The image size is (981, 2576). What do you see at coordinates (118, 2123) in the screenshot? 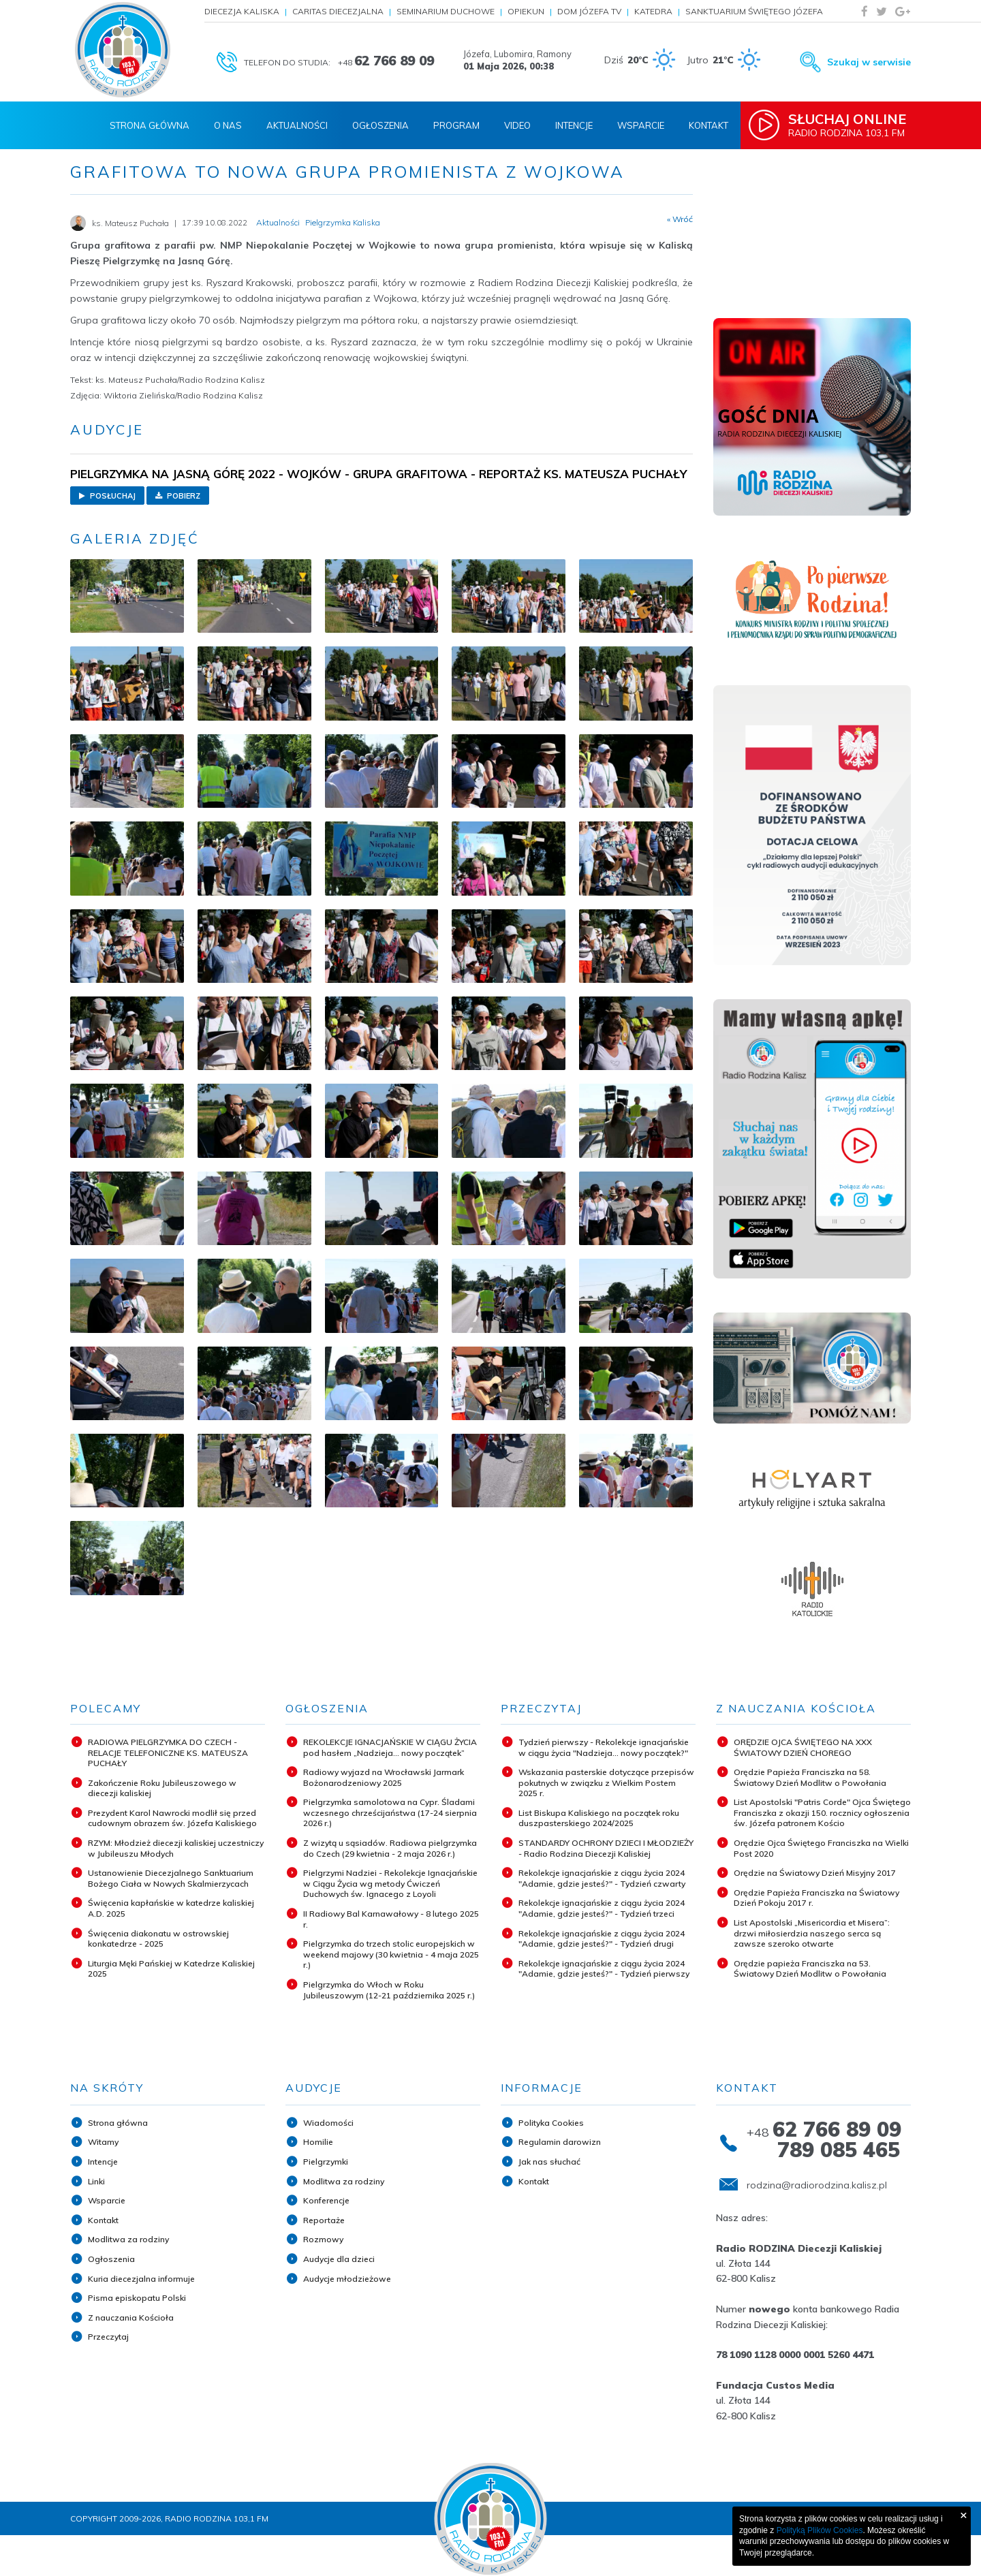
I see `Strona główna` at bounding box center [118, 2123].